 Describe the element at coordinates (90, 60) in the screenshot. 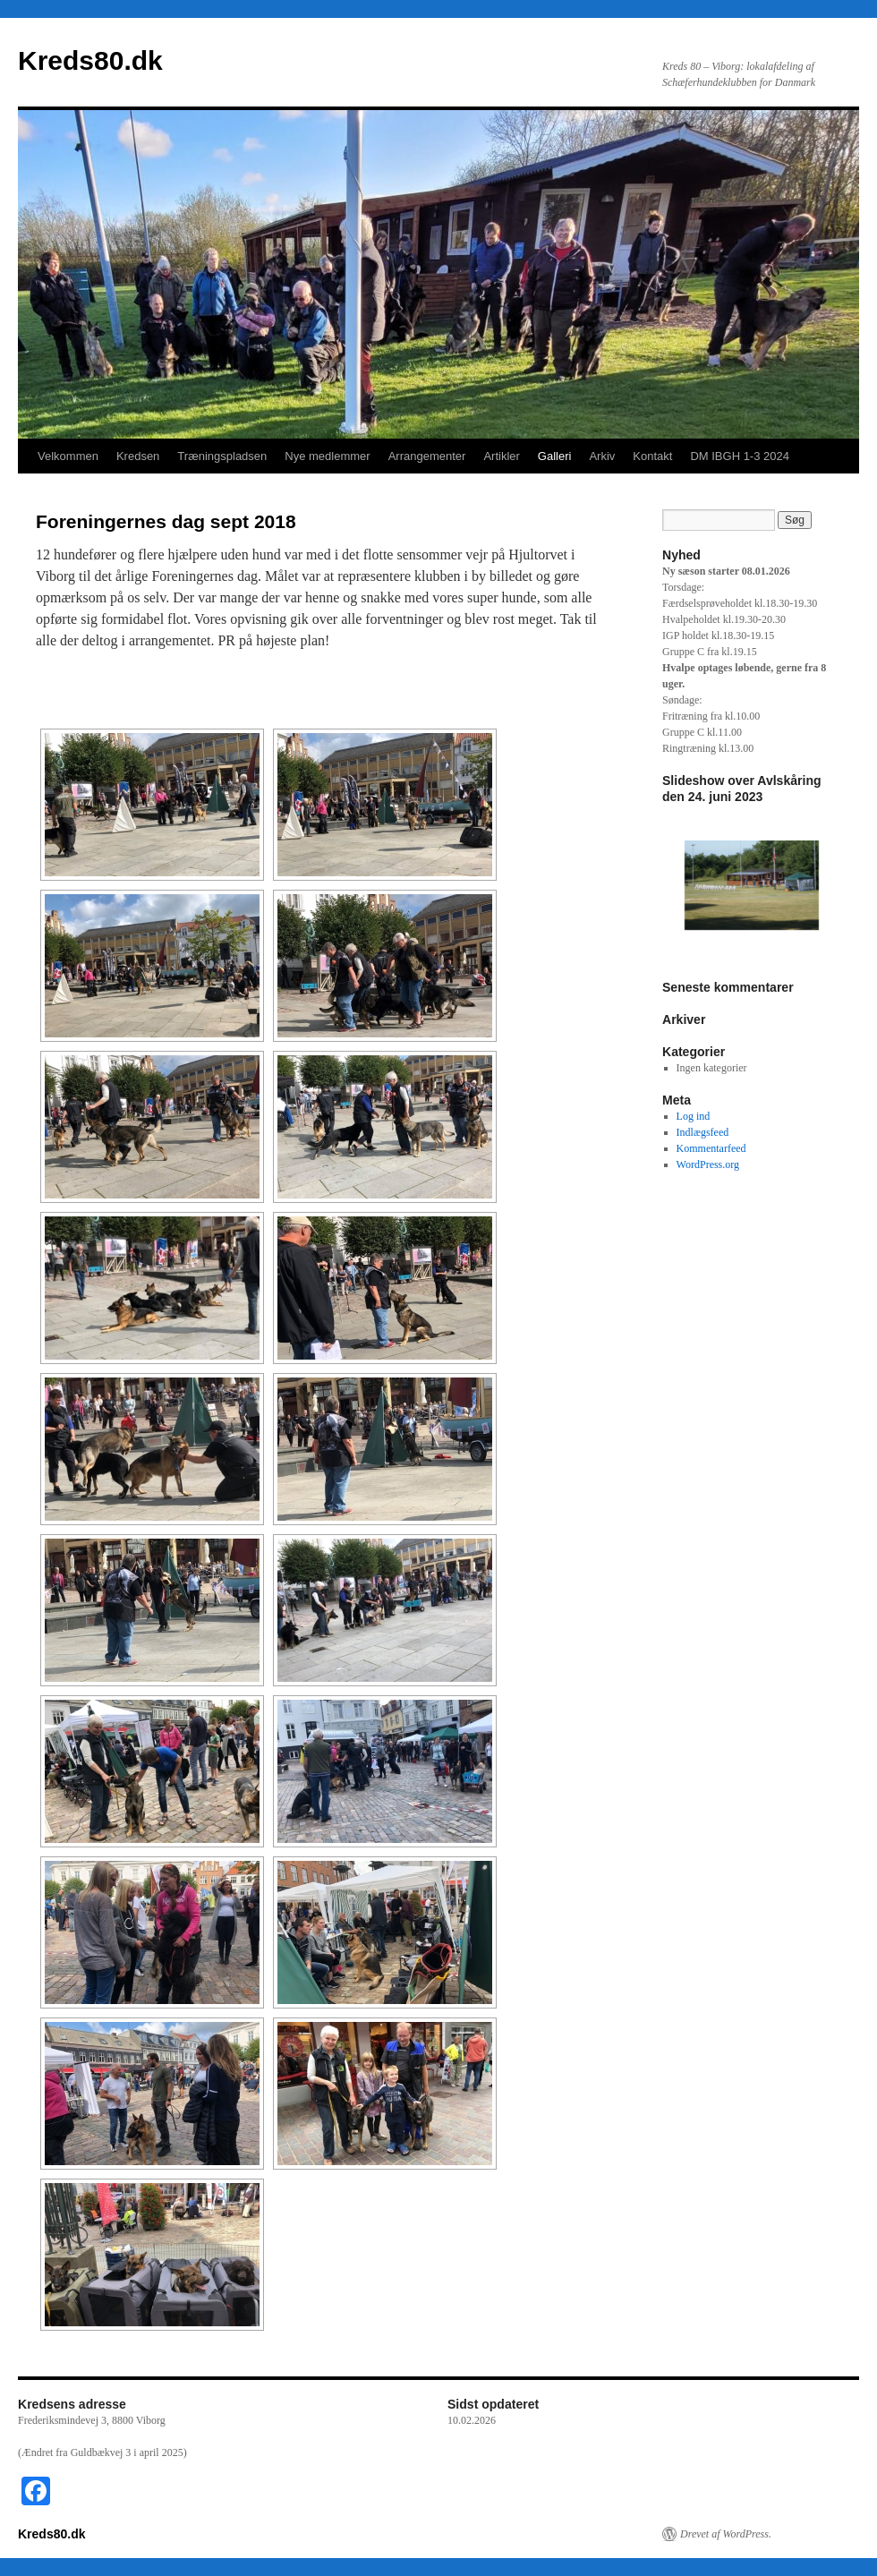

I see `Kreds80.dk` at that location.